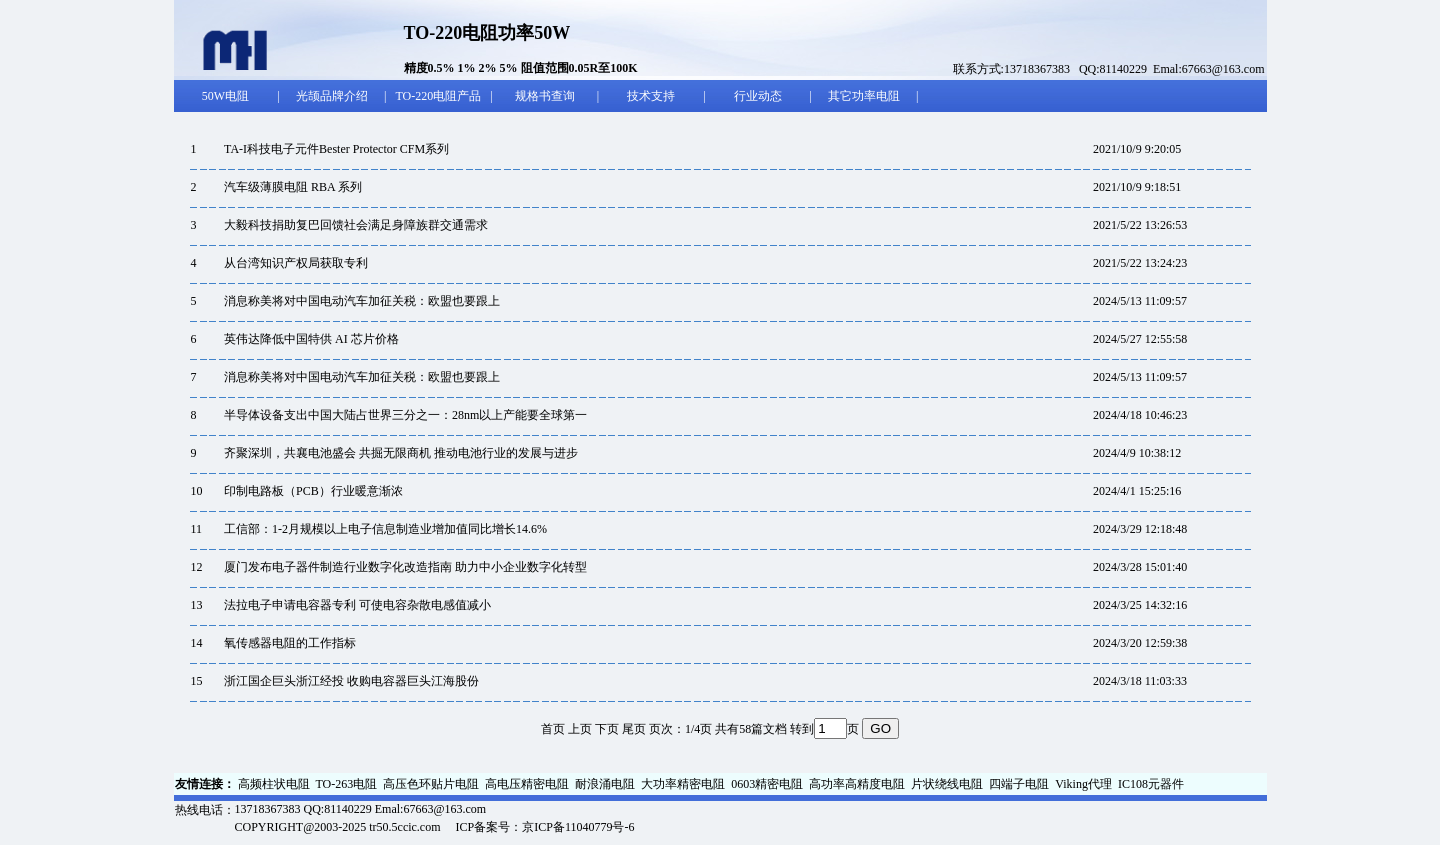 The image size is (1440, 845). Describe the element at coordinates (605, 784) in the screenshot. I see `耐浪涌电阻` at that location.